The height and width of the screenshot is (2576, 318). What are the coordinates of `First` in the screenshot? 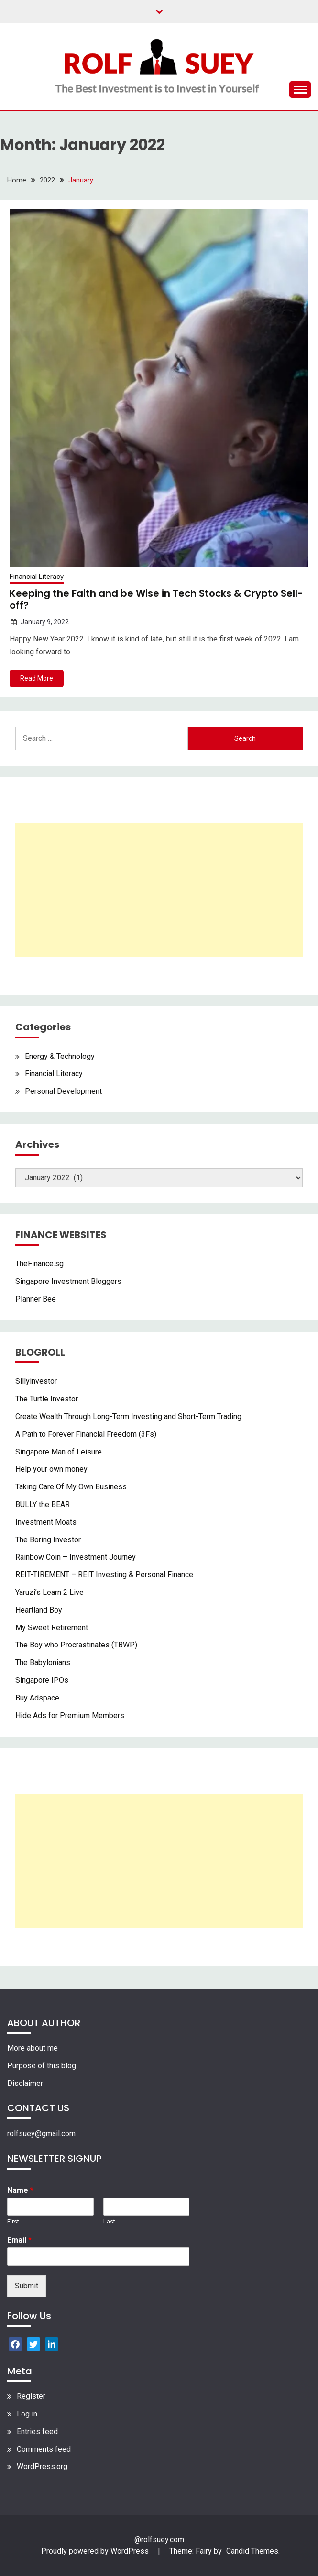 It's located at (13, 2221).